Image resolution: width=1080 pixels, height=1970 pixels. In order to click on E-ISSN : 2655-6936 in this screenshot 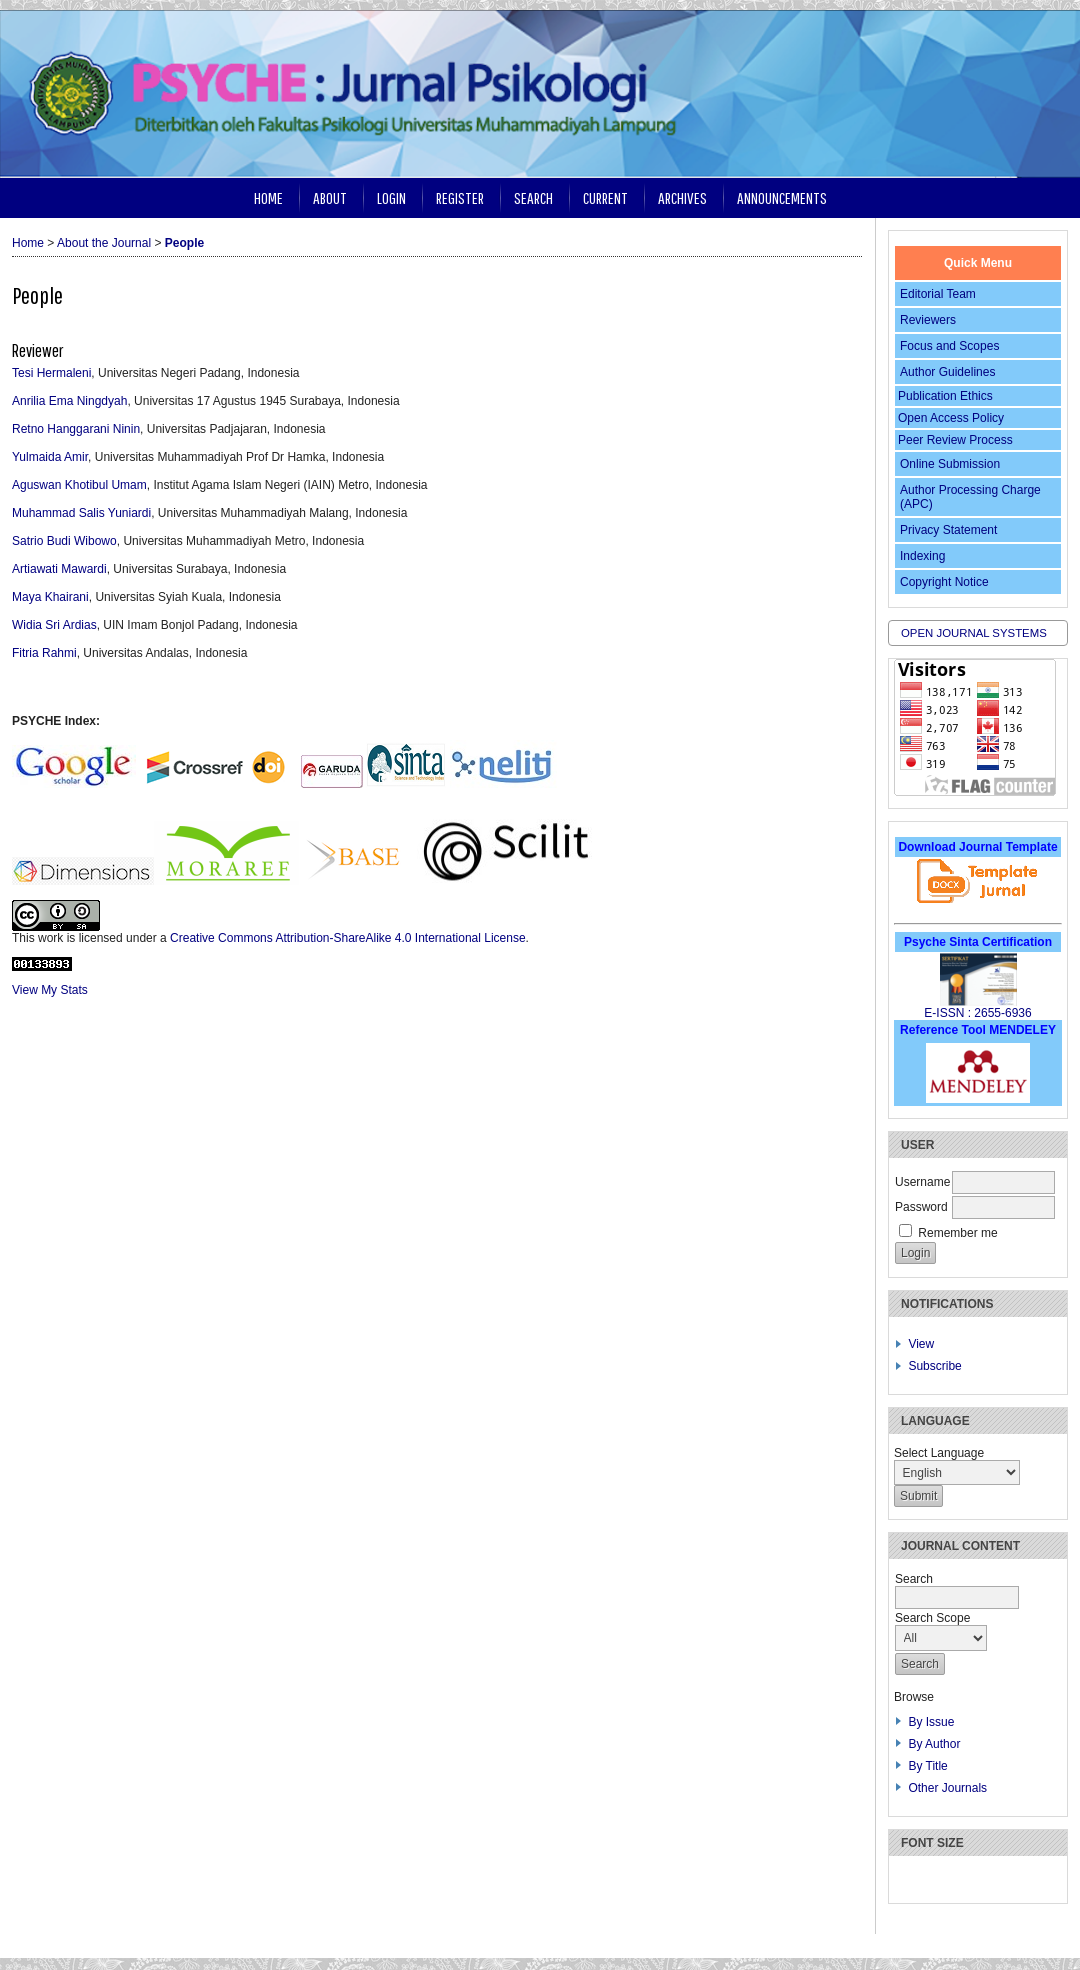, I will do `click(977, 1013)`.